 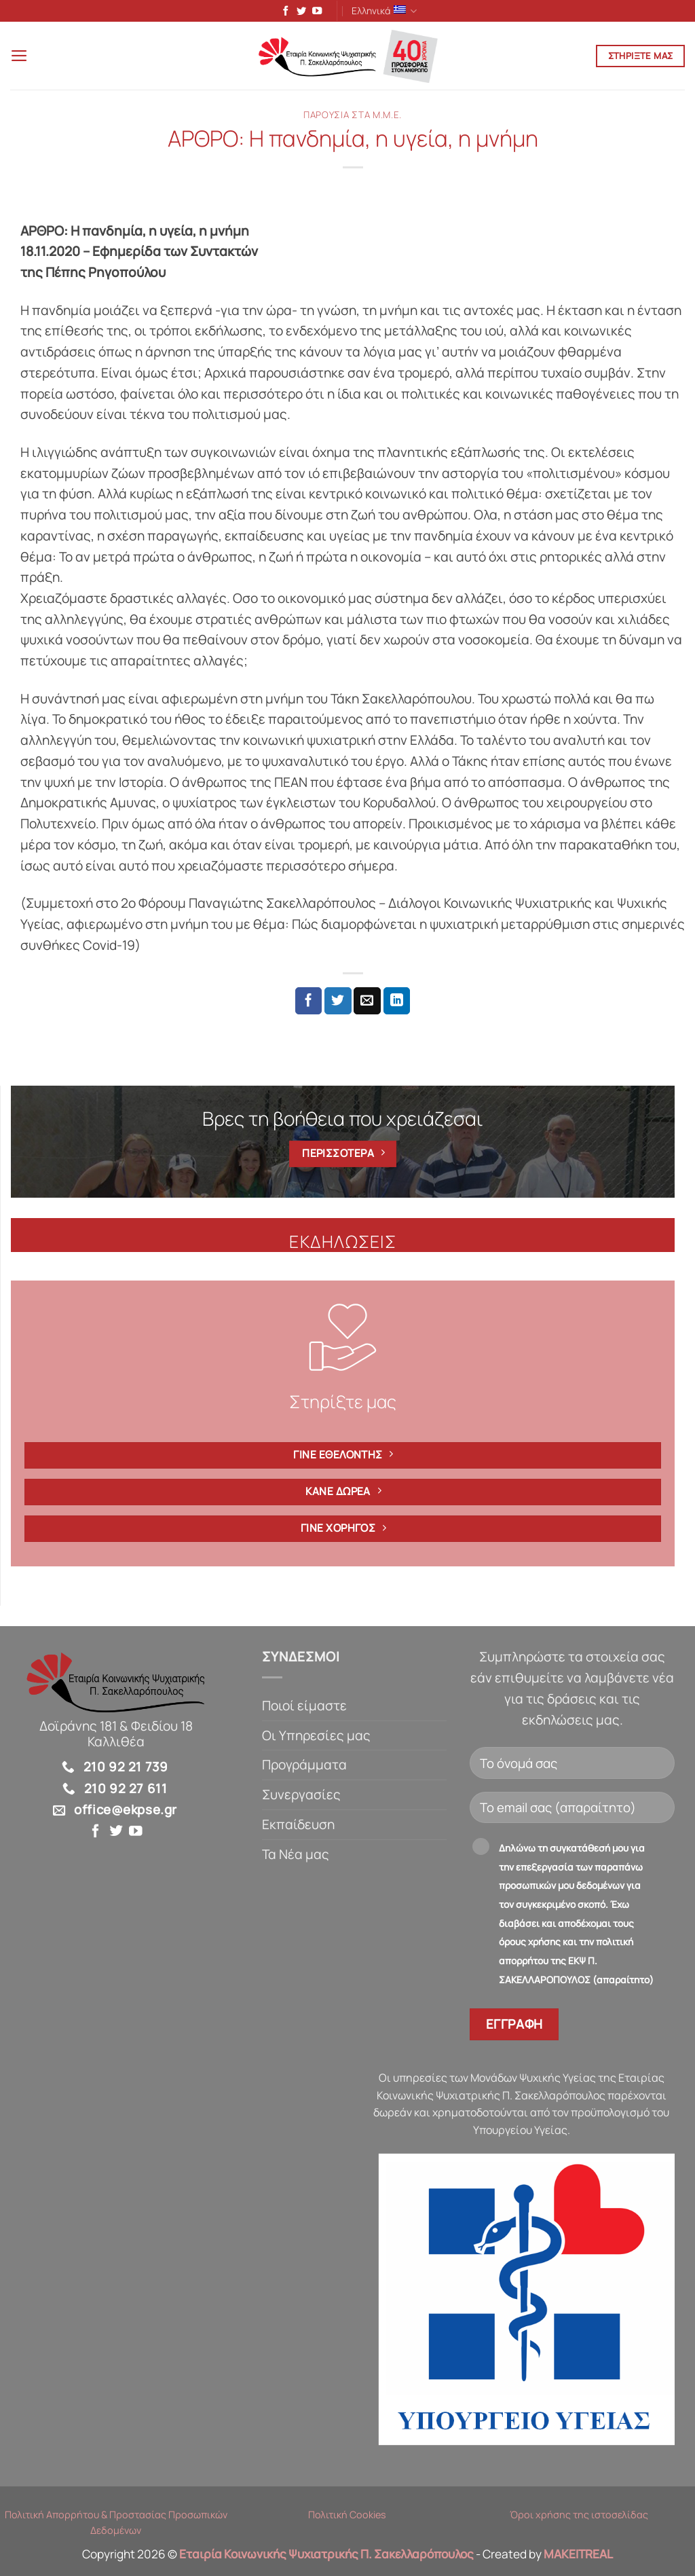 I want to click on Τα Νέα μας, so click(x=295, y=1855).